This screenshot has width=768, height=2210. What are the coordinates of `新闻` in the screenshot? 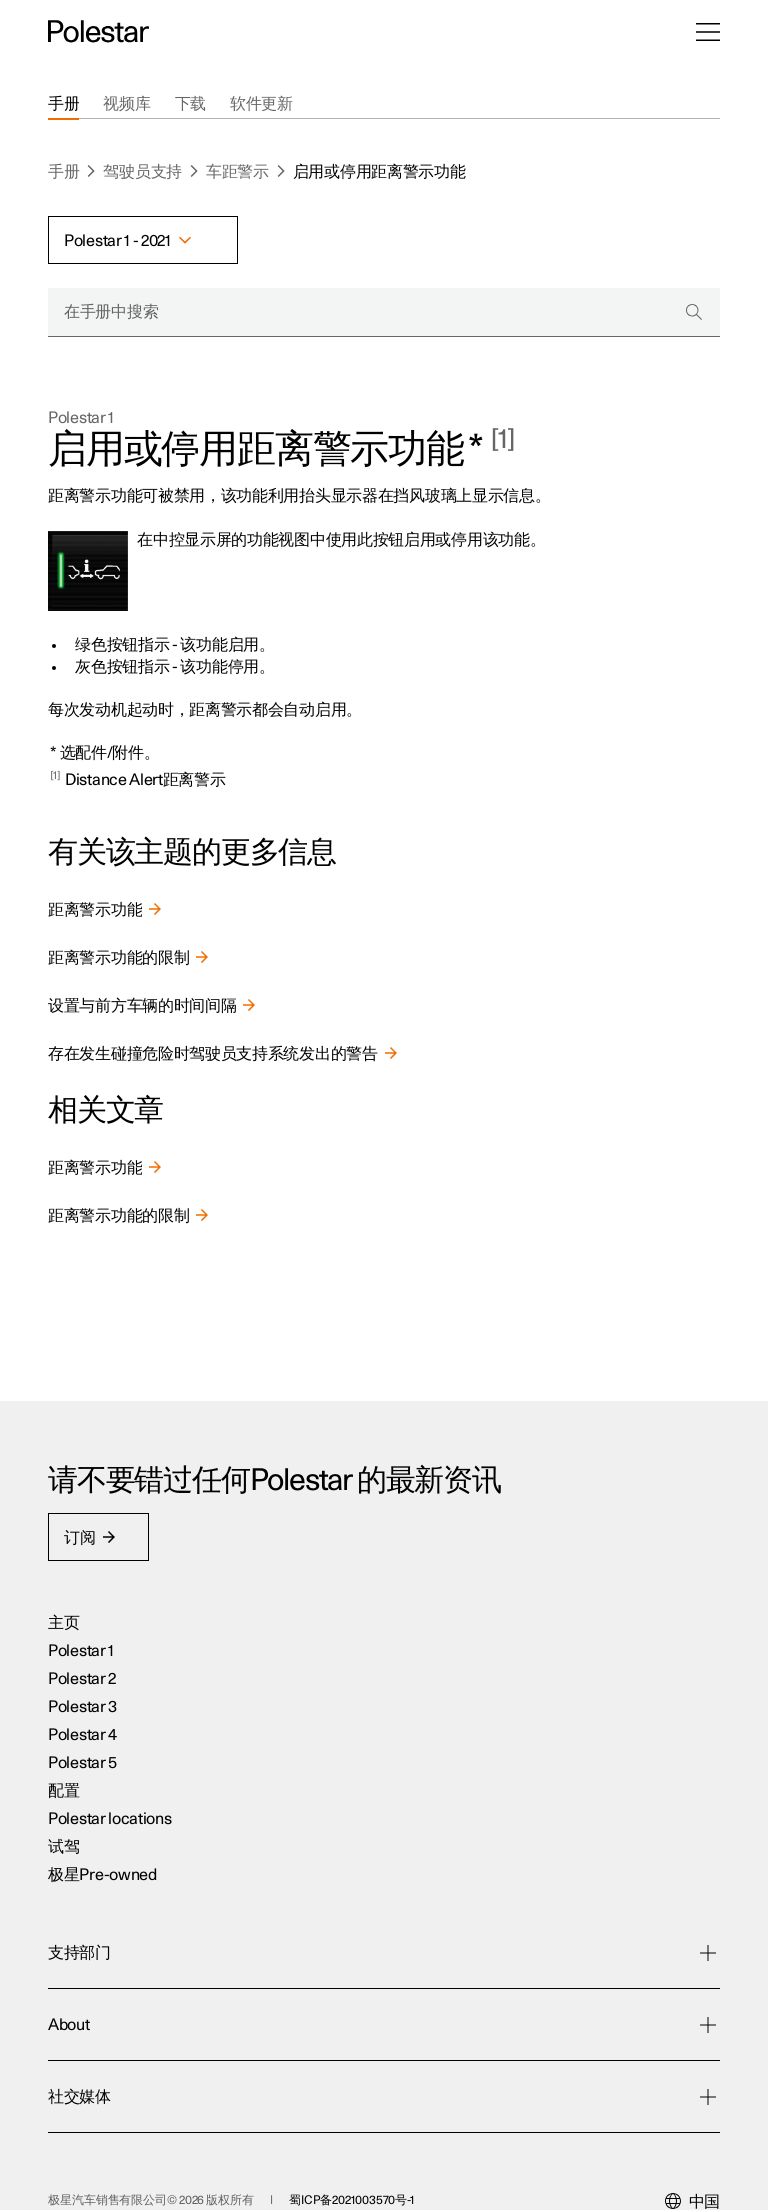 It's located at (532, 1711).